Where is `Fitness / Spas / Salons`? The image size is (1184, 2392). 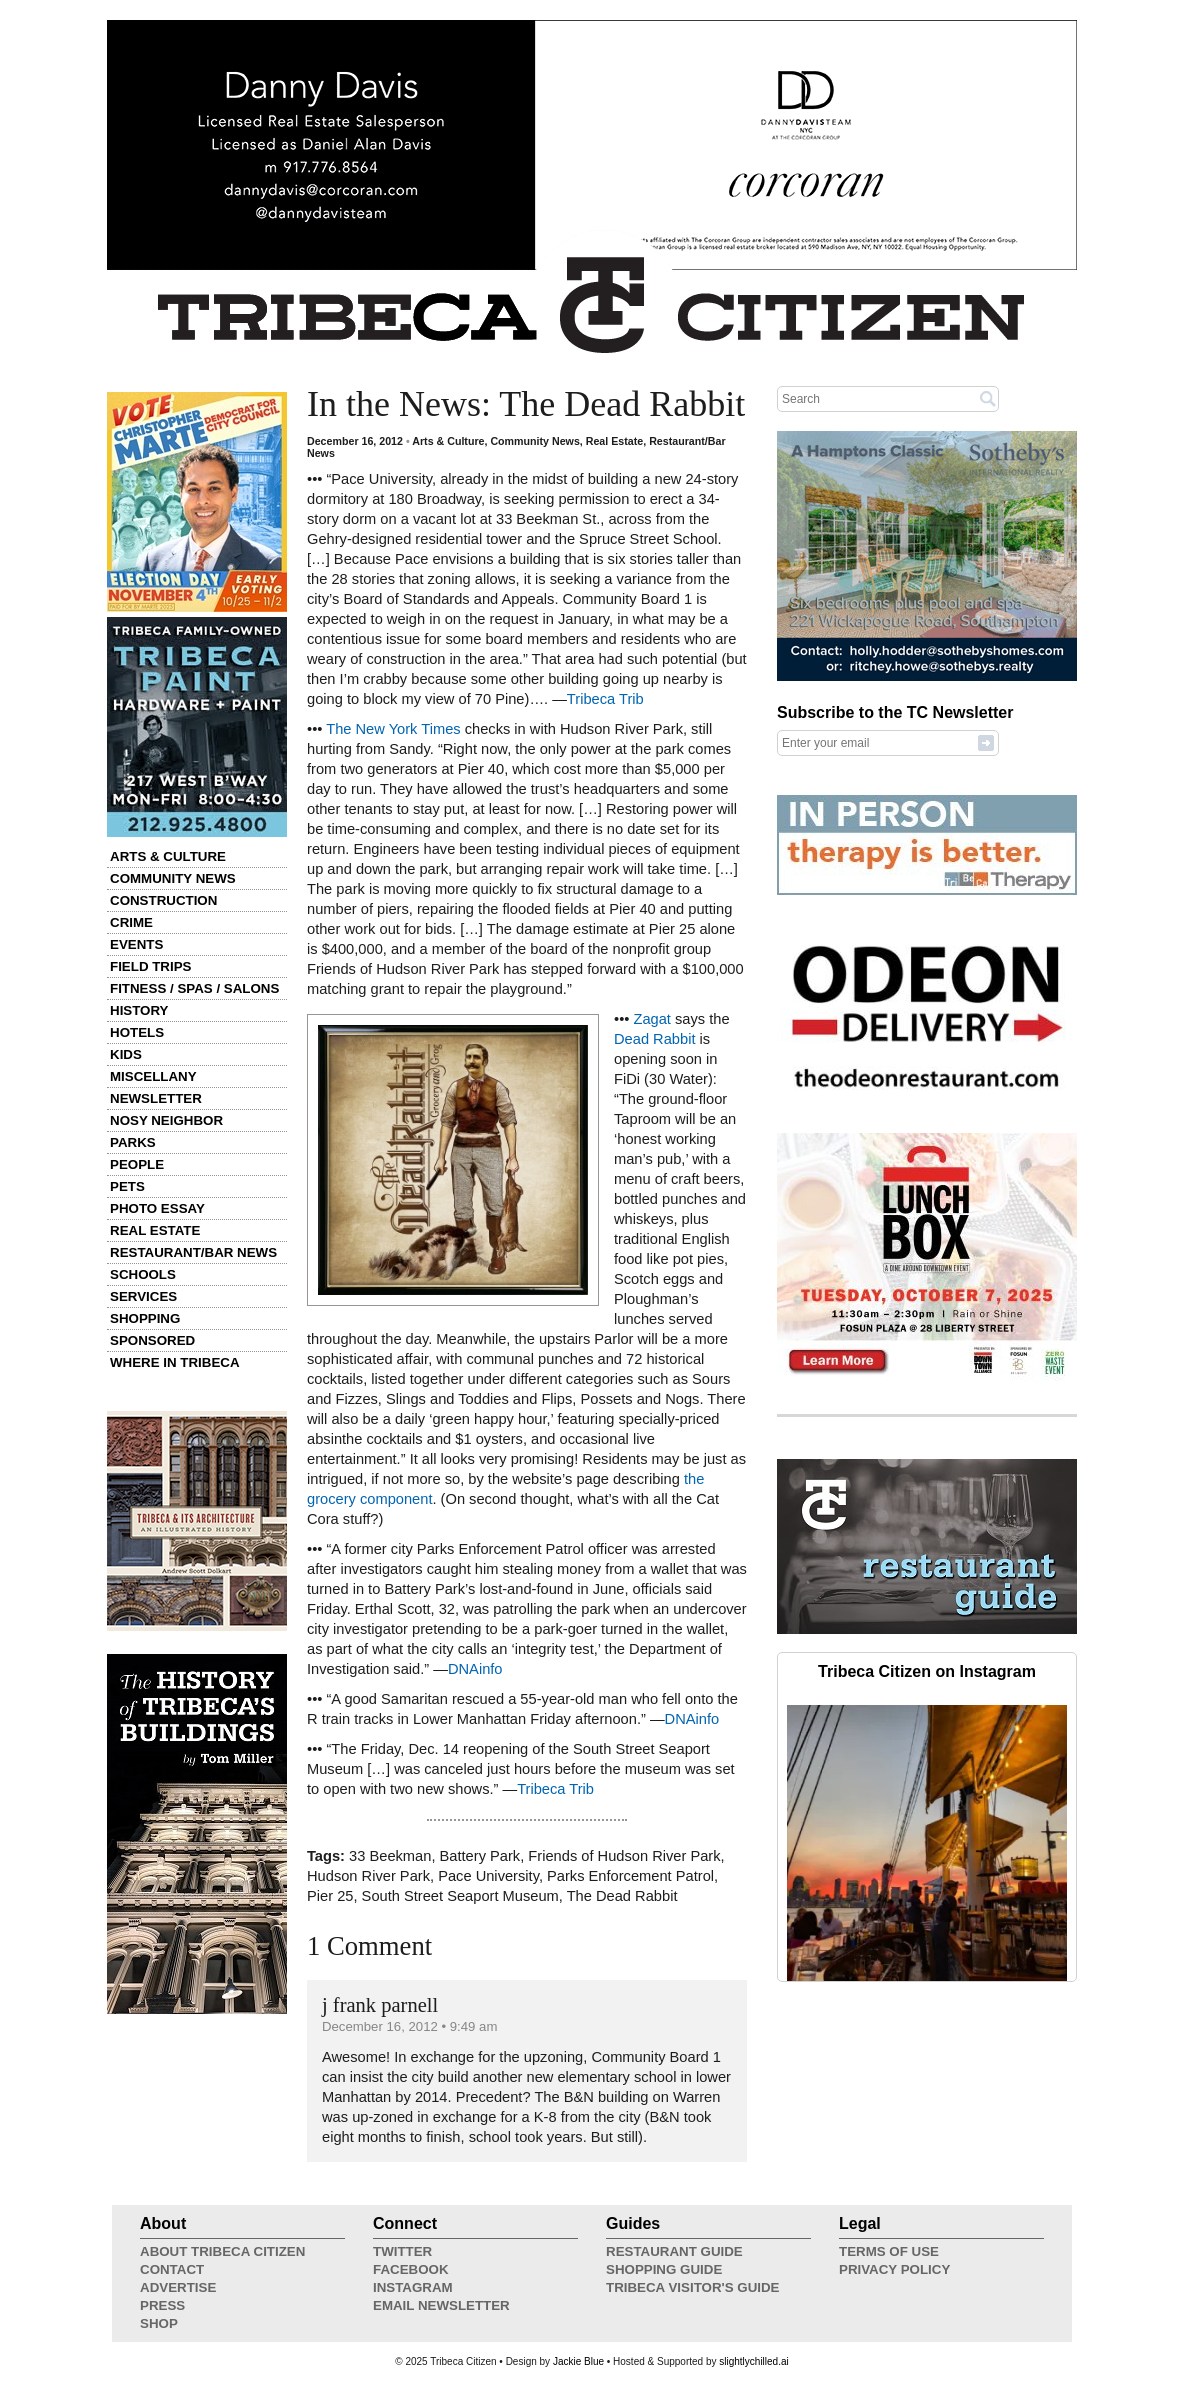 Fitness / Spas / Salons is located at coordinates (194, 988).